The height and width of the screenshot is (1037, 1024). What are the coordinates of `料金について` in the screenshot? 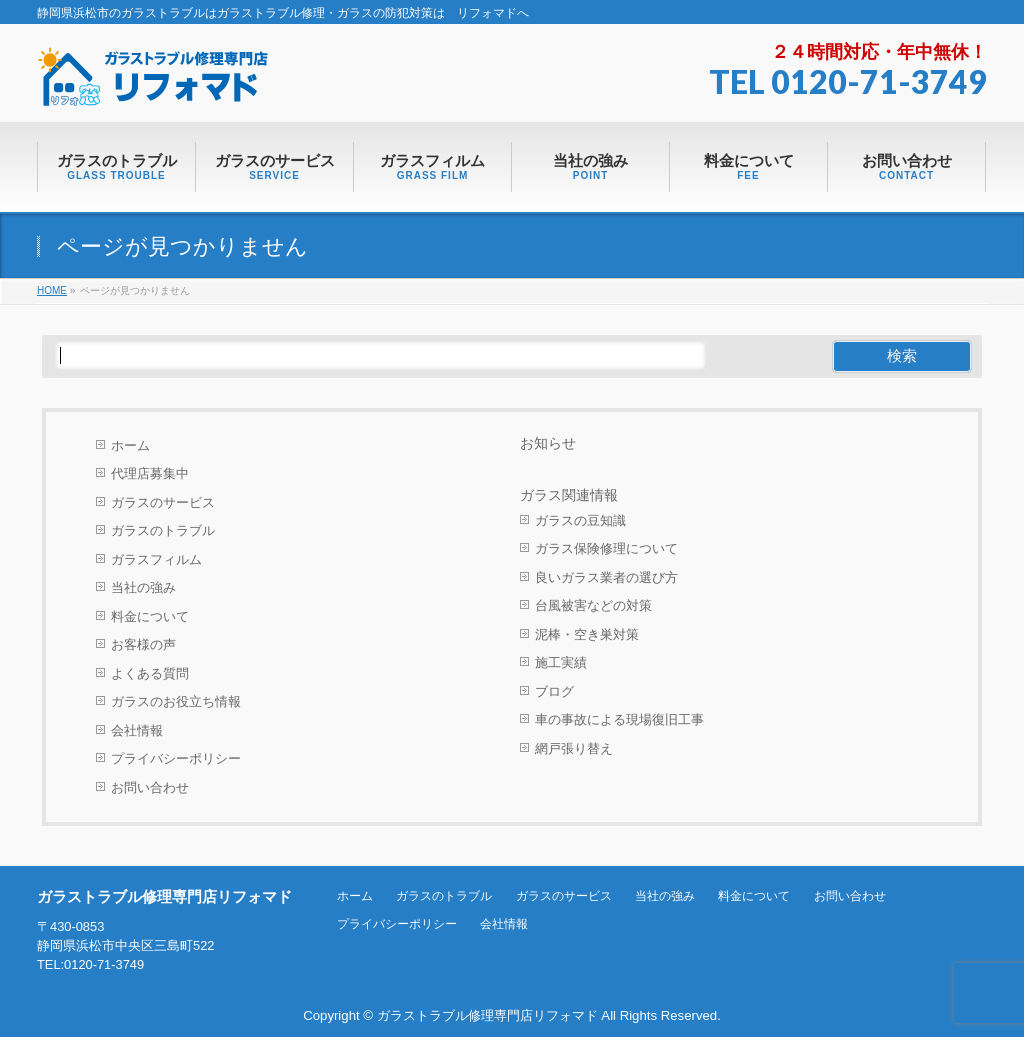 It's located at (150, 616).